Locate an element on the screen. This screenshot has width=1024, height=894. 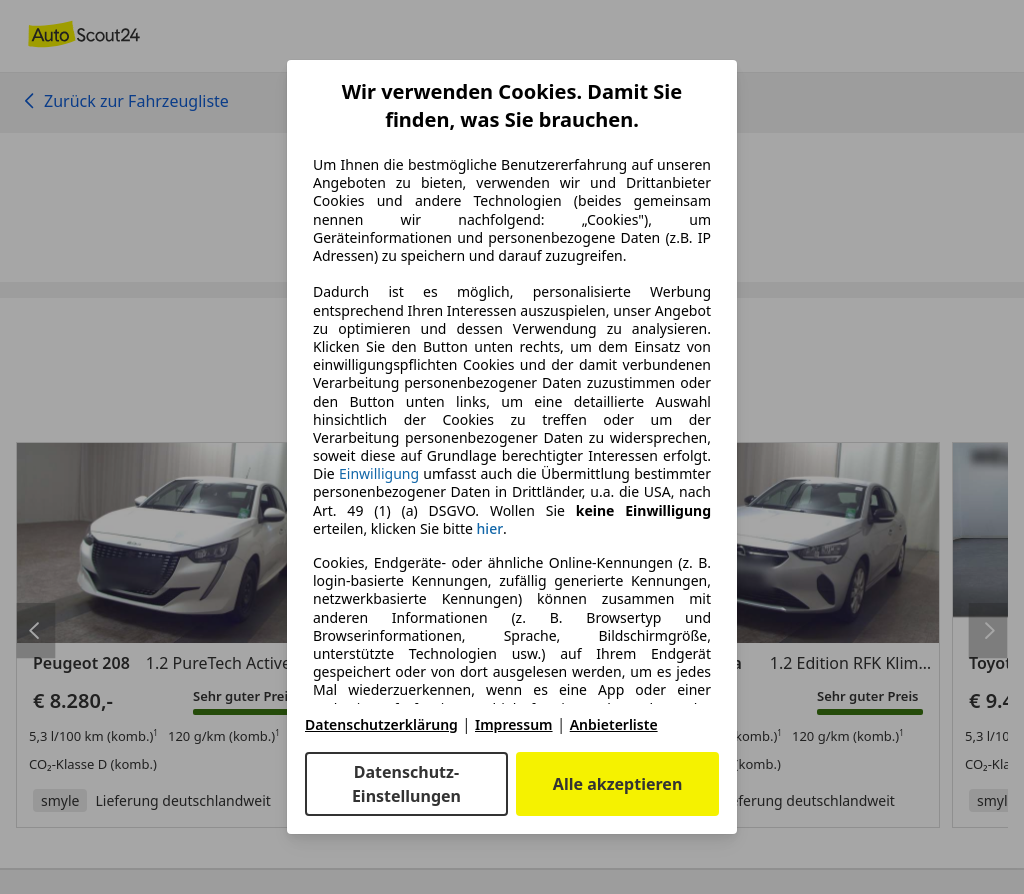
Datenschutzerklärung [Datenschutzerklärung(öffnet in einem neuen Fenster)] is located at coordinates (381, 724).